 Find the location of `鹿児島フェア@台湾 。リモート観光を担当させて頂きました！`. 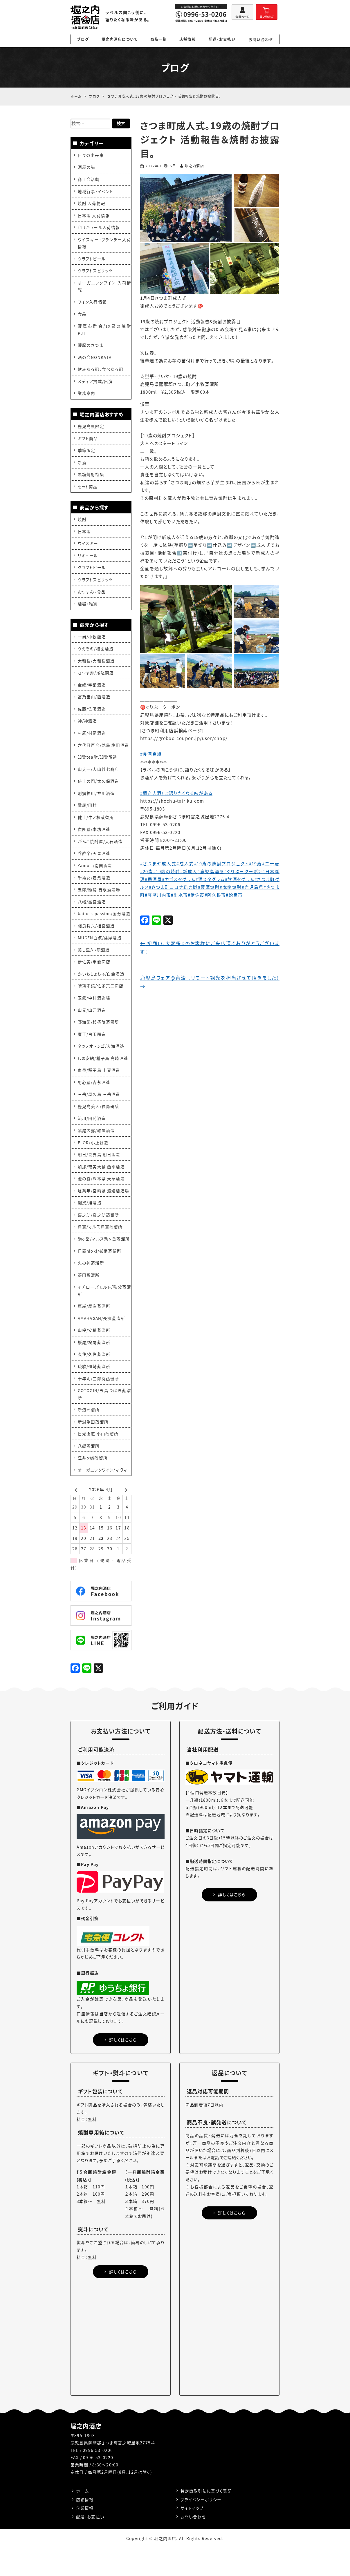

鹿児島フェア@台湾 。リモート観光を担当させて頂きました！ is located at coordinates (209, 983).